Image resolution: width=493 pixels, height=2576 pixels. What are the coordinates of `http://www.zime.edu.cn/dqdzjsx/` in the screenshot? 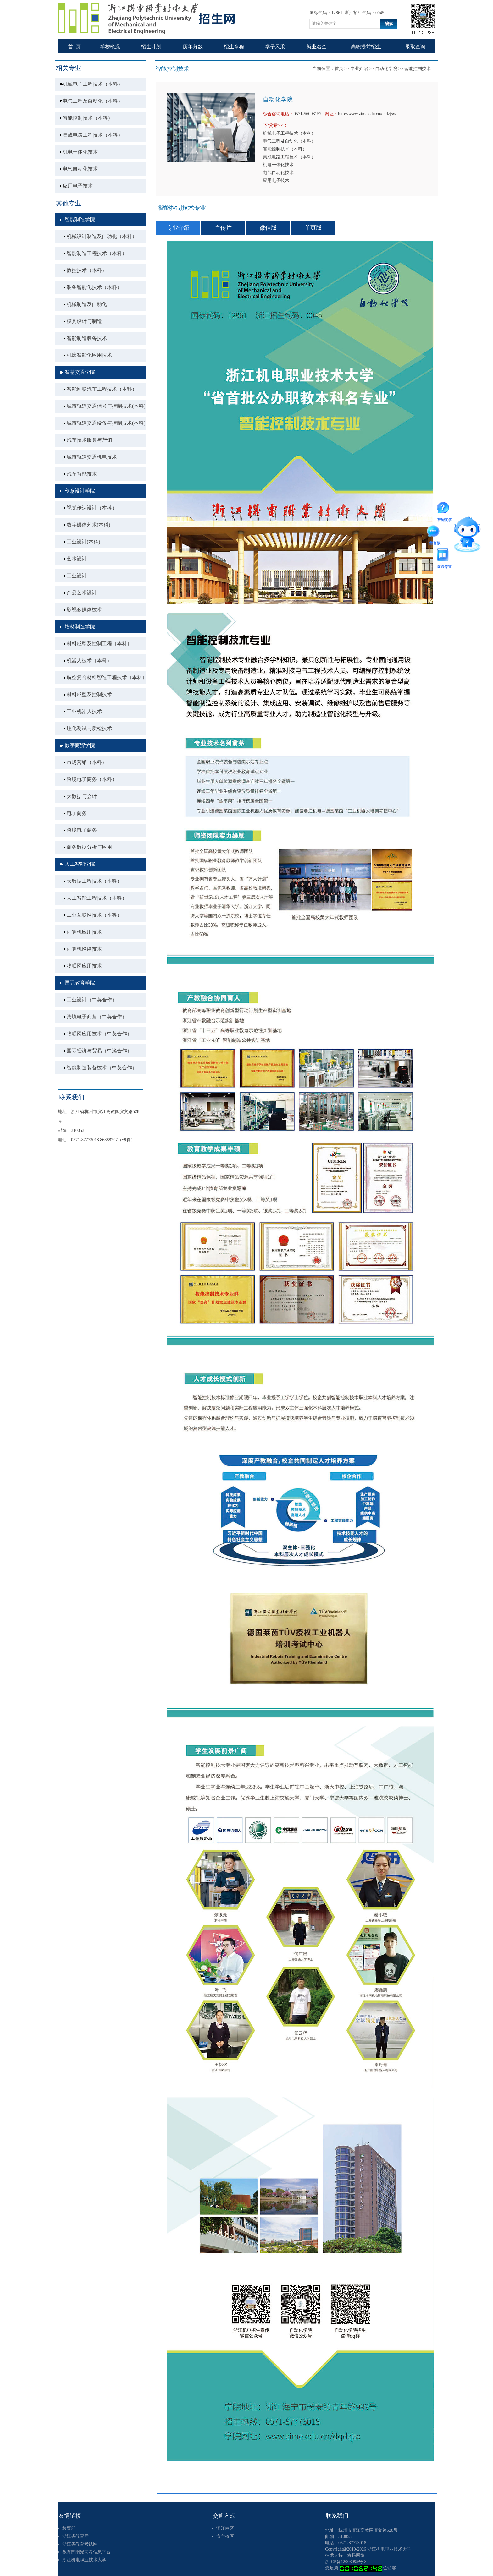 It's located at (367, 114).